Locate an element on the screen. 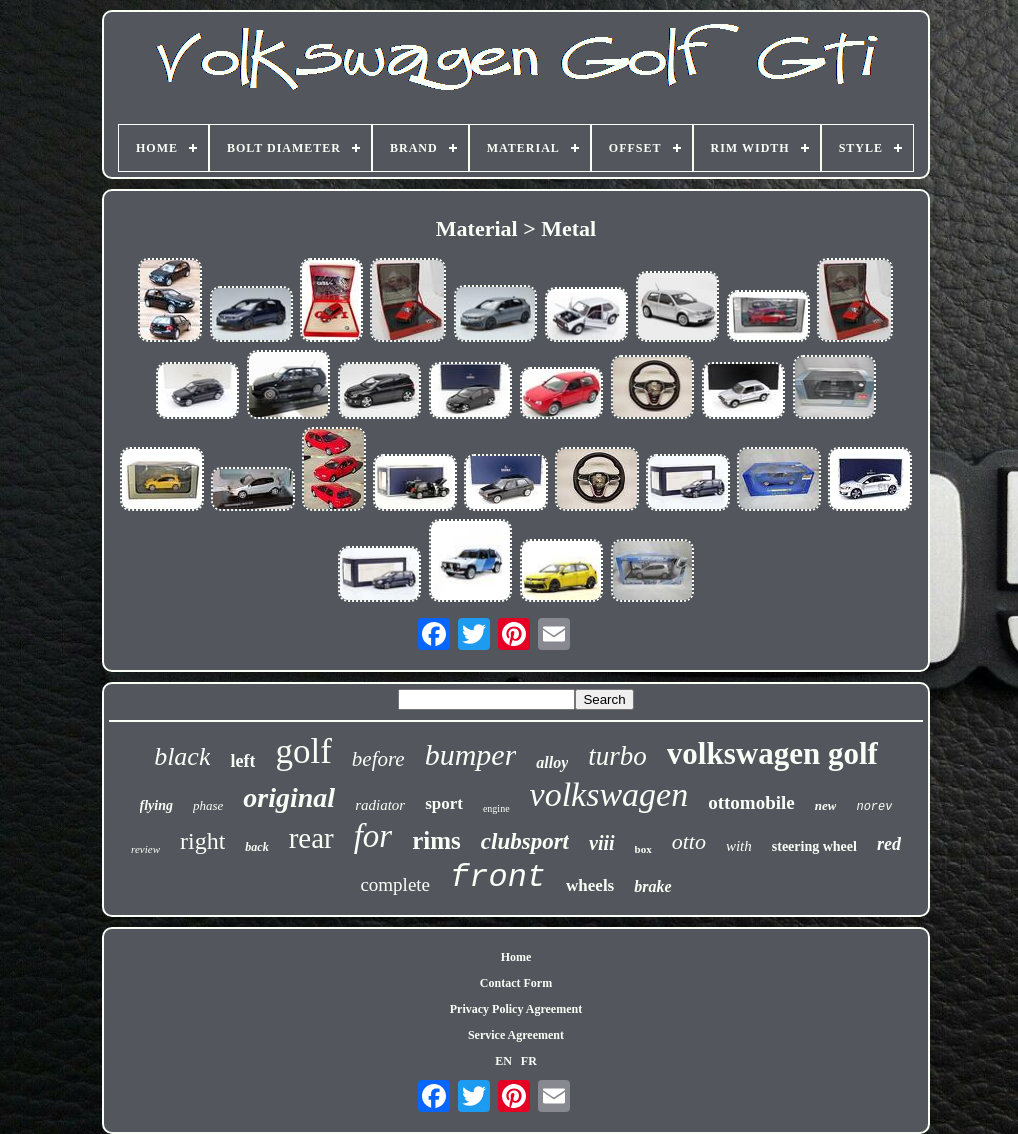 Image resolution: width=1018 pixels, height=1134 pixels. right is located at coordinates (202, 841).